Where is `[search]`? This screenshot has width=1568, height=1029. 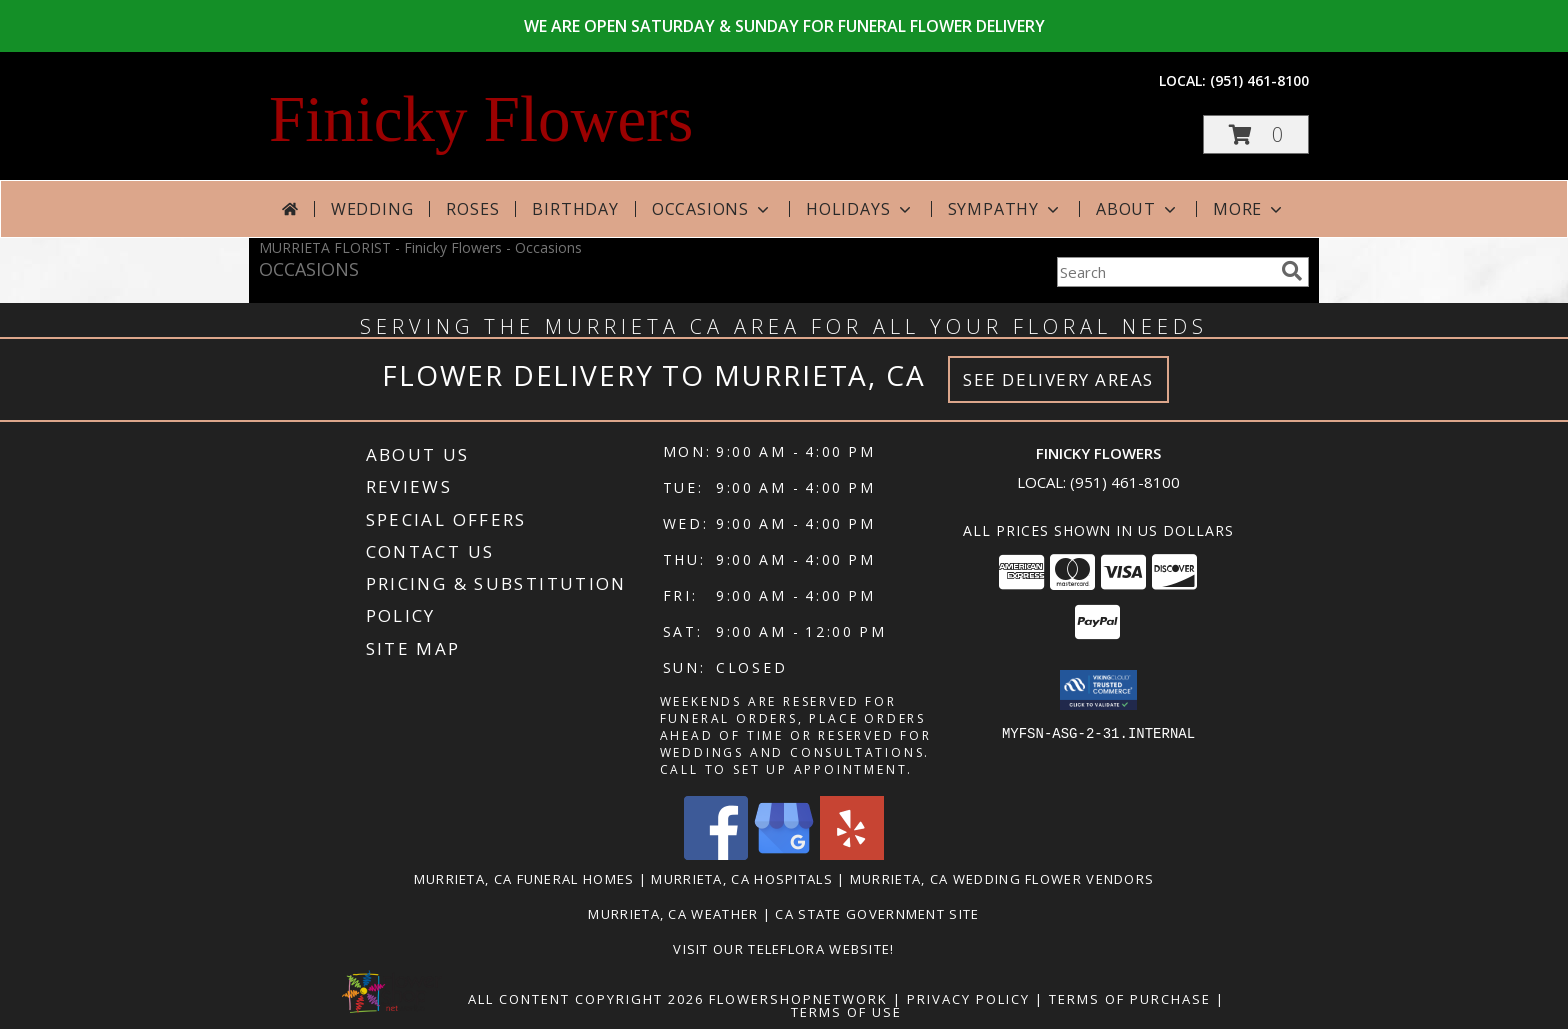 [search] is located at coordinates (1292, 271).